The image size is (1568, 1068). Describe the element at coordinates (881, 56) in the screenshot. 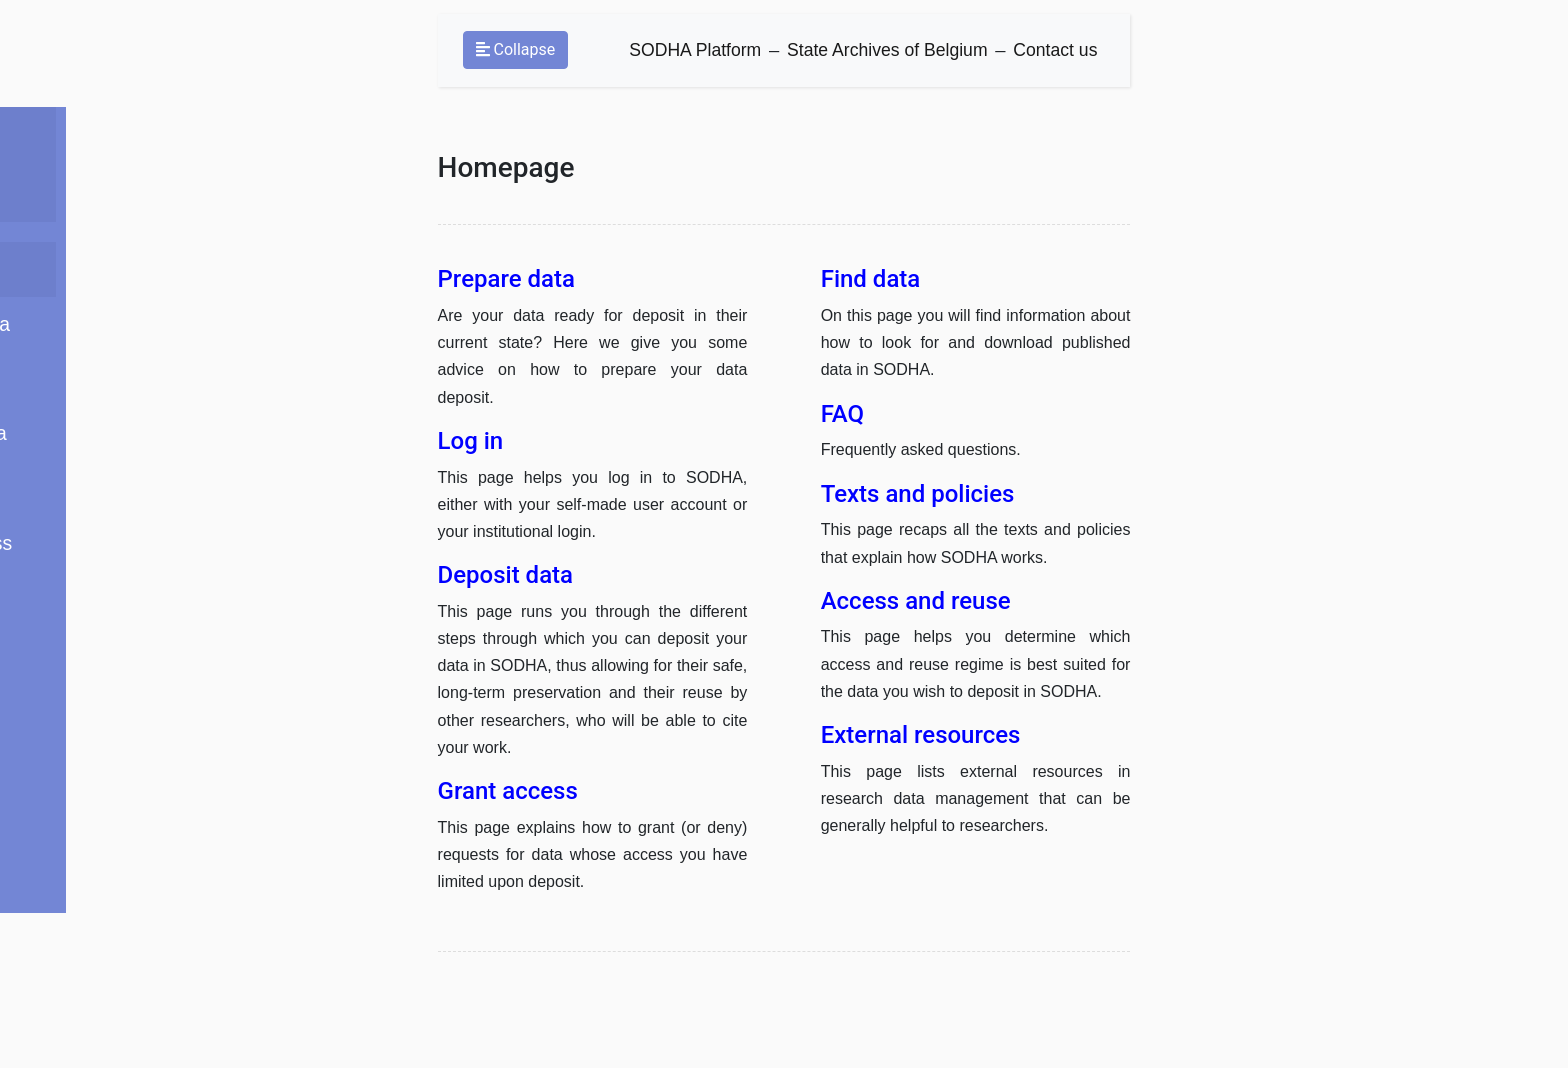

I see `State Archives of Belgium` at that location.